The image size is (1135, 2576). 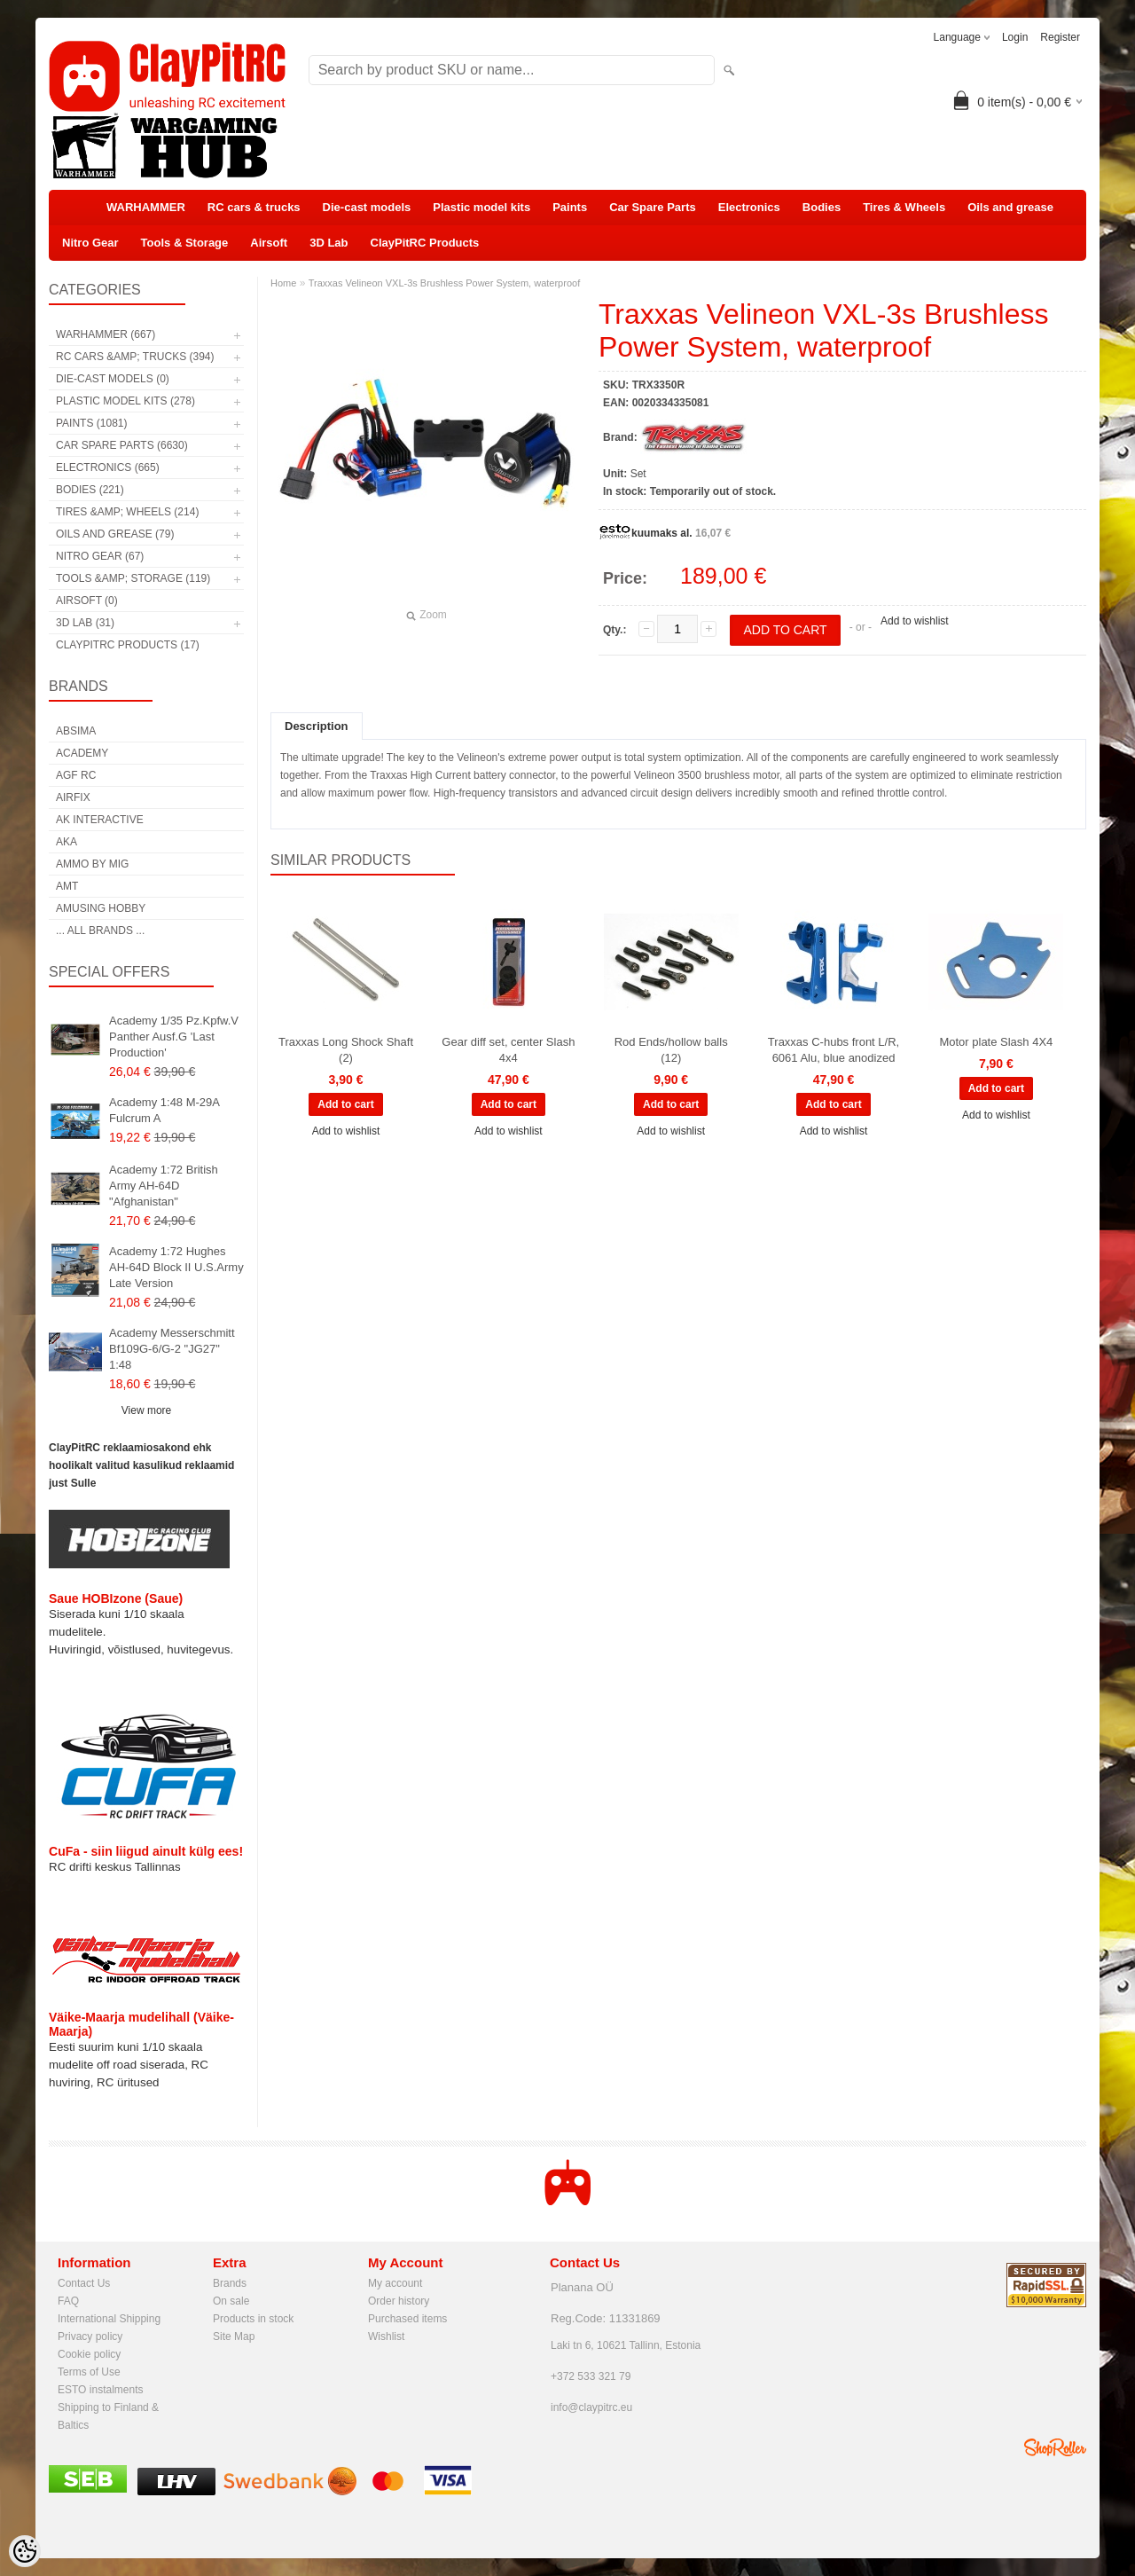 I want to click on Oils and grease, so click(x=1010, y=207).